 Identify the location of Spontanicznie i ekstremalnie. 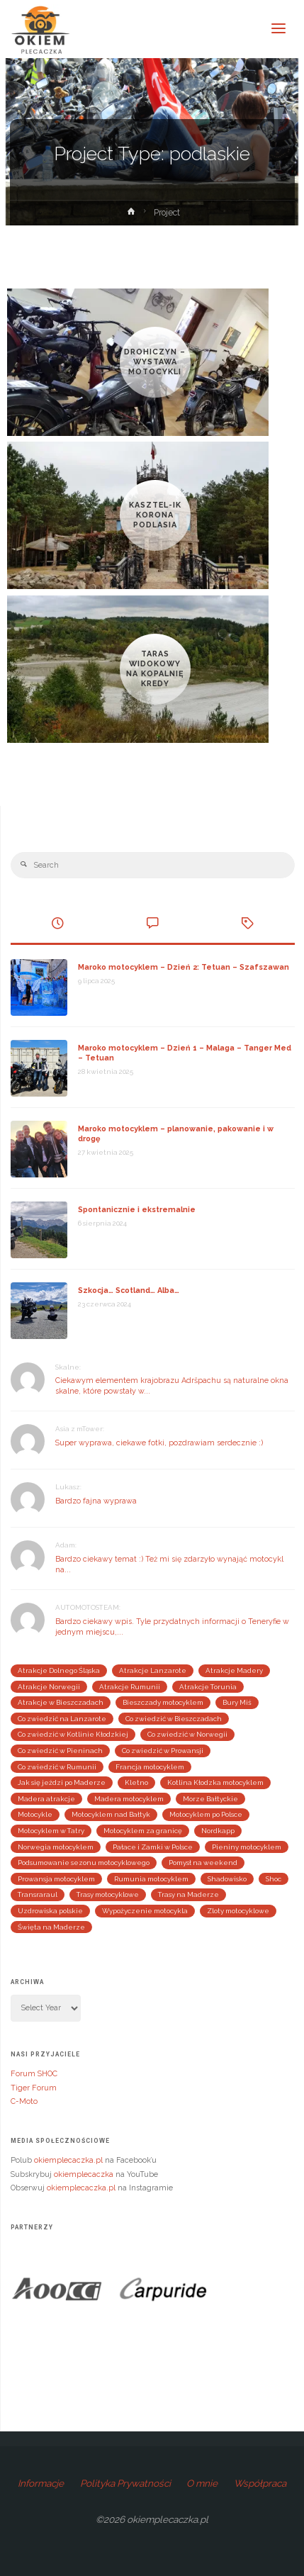
(137, 1209).